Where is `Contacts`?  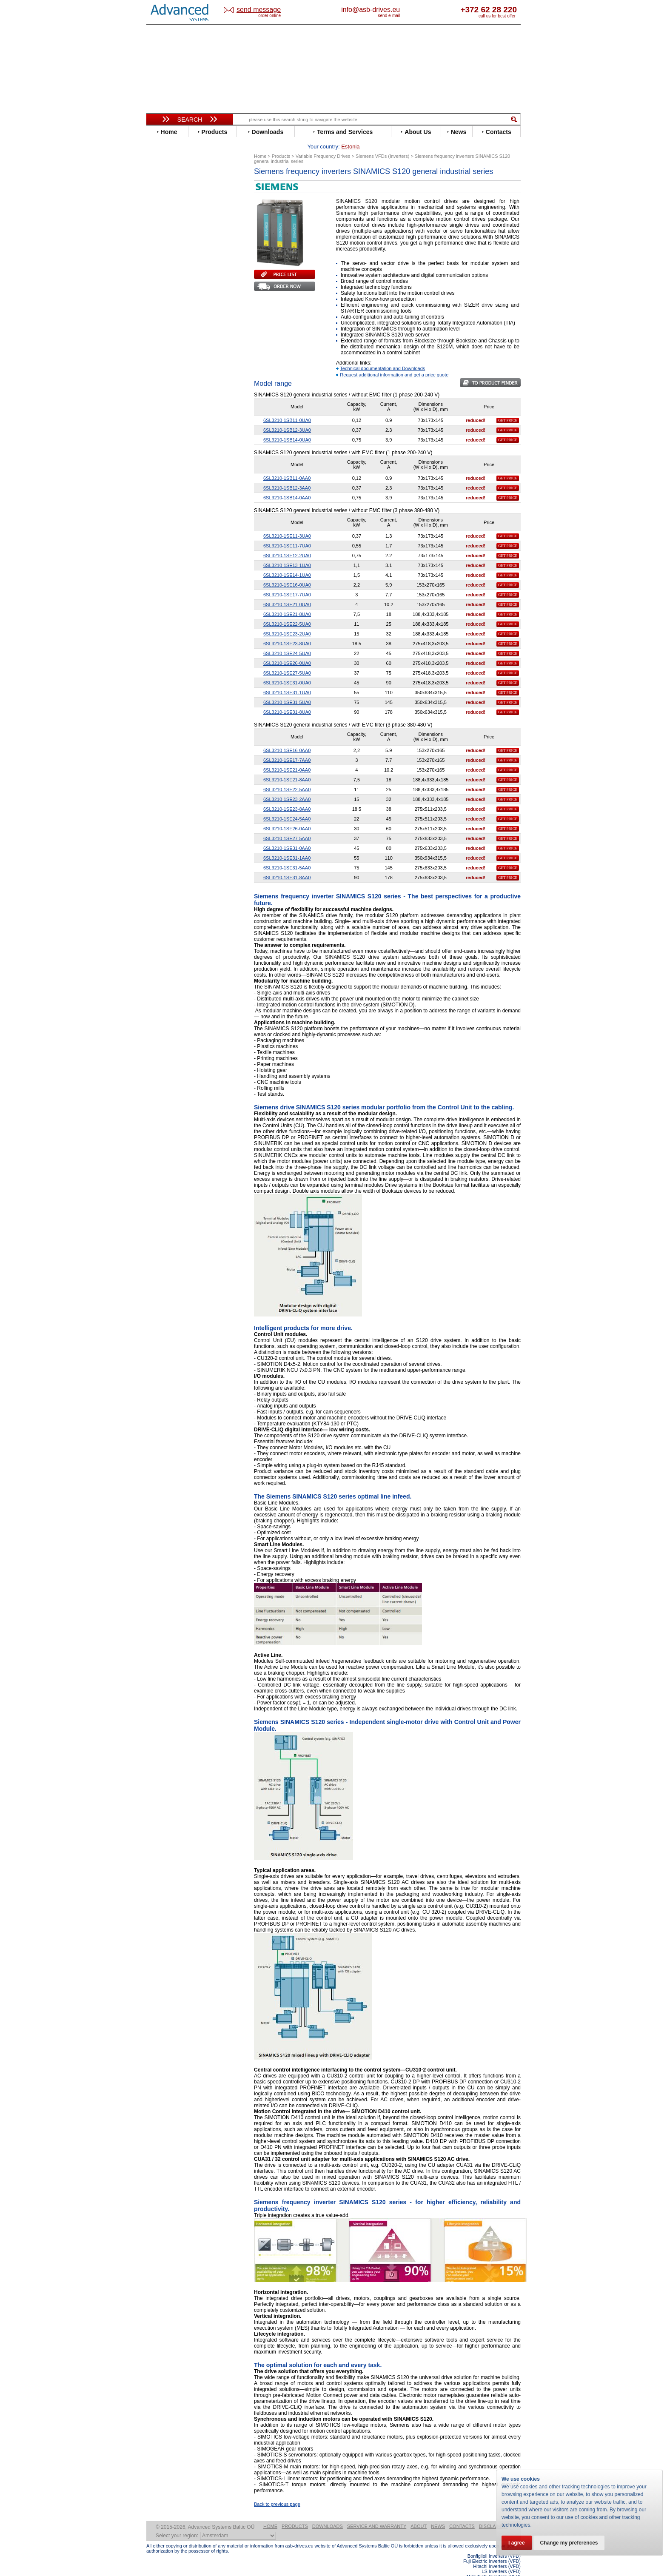
Contacts is located at coordinates (462, 2513).